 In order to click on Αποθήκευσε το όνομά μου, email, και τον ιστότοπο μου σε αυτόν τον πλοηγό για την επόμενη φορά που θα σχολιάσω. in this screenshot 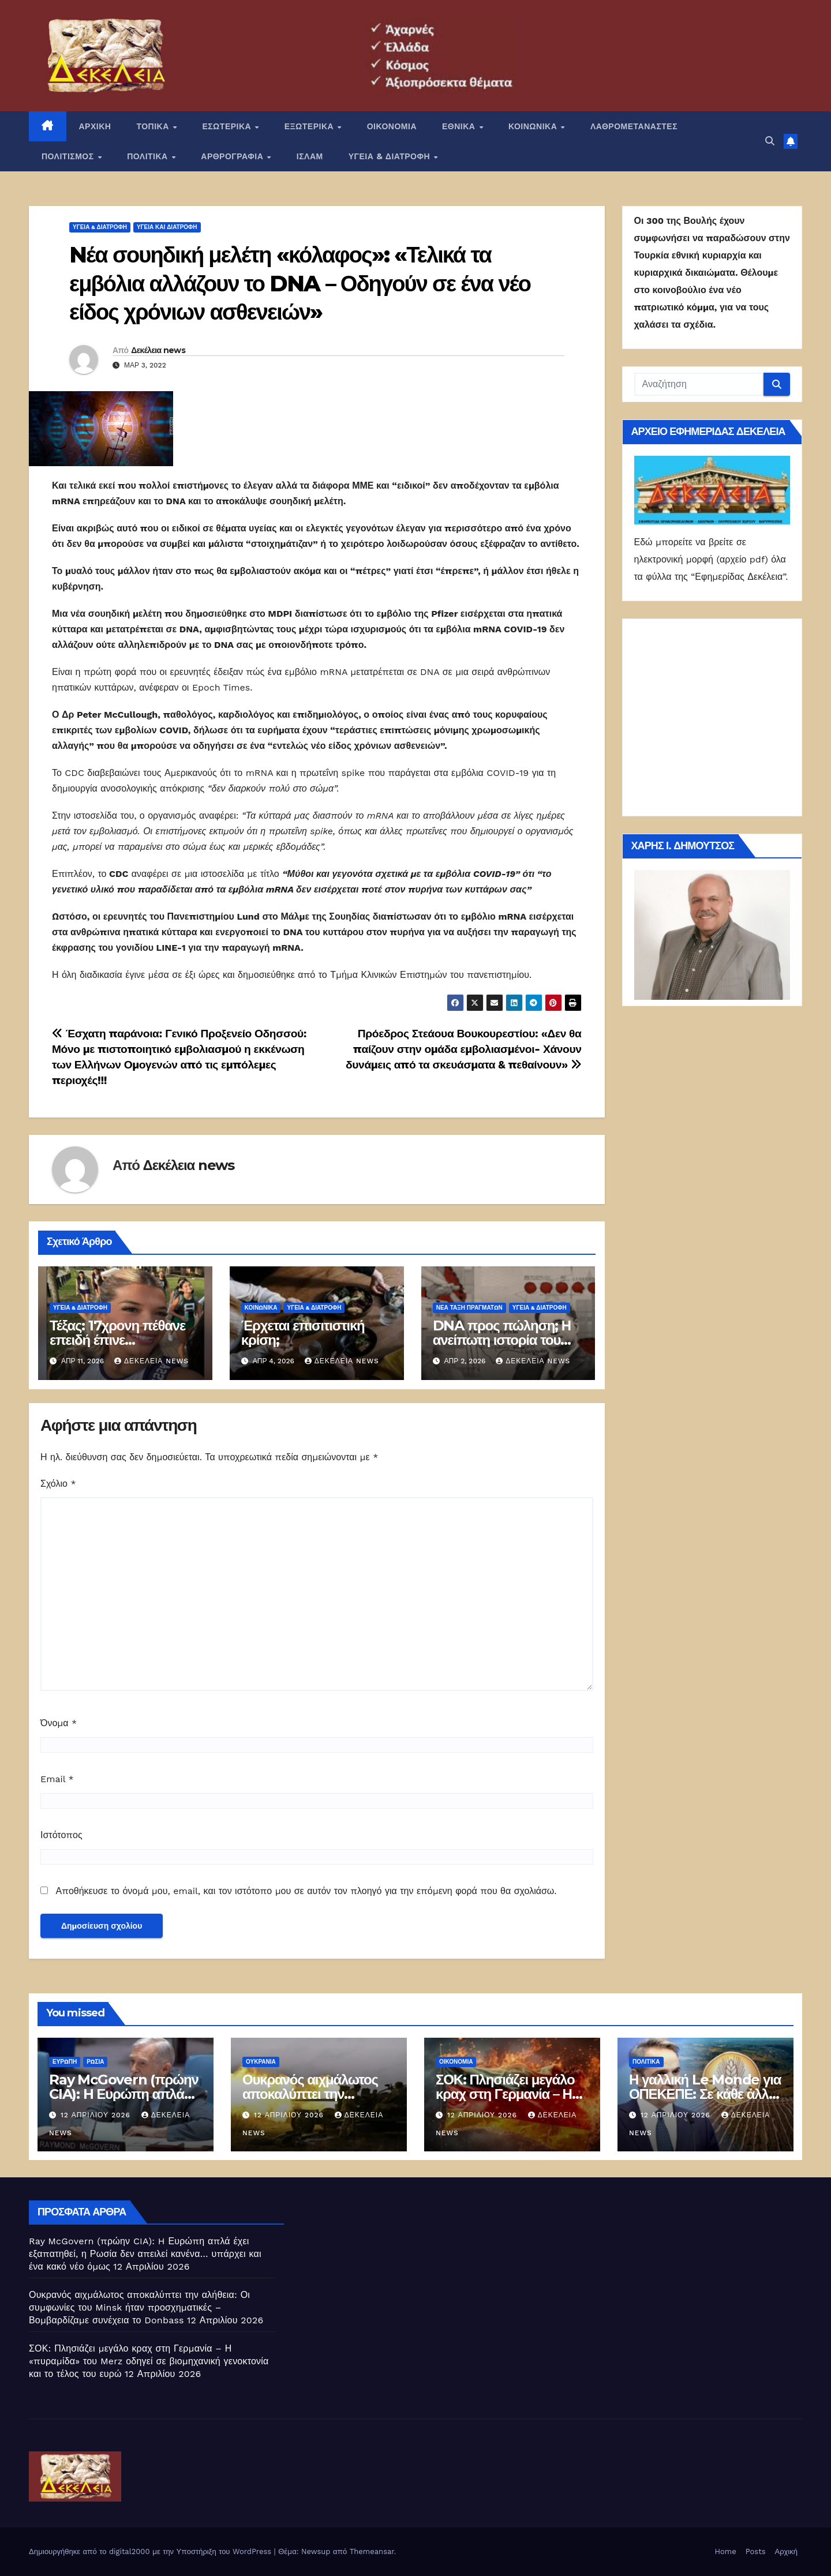, I will do `click(305, 1890)`.